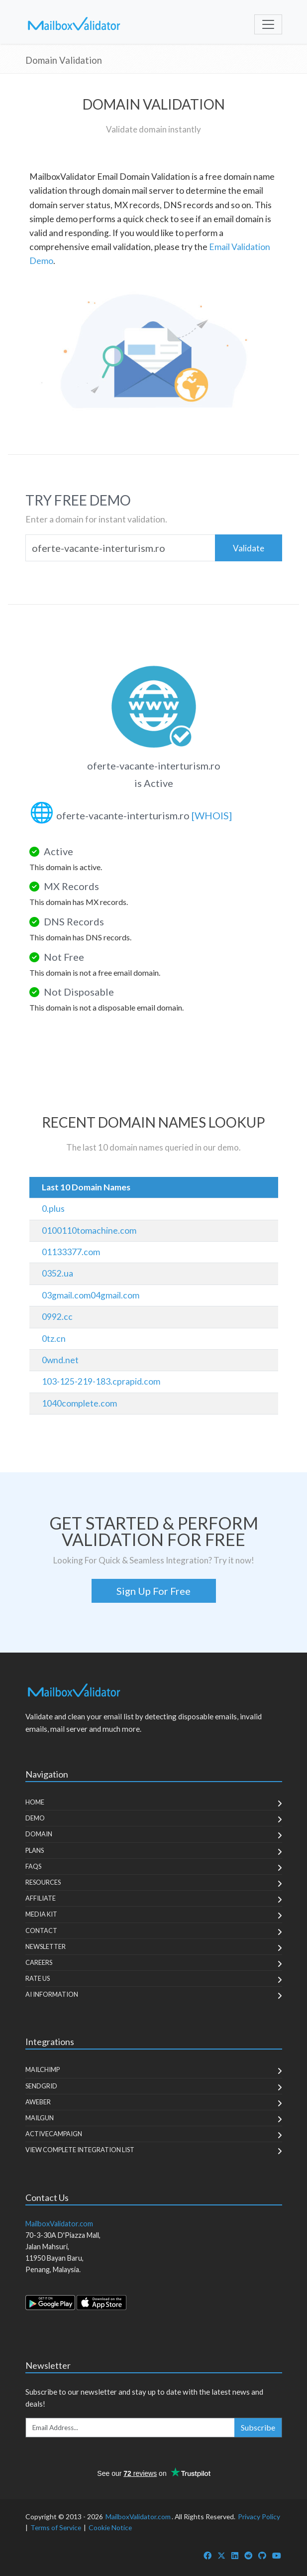  Describe the element at coordinates (42, 2069) in the screenshot. I see `MailChimp` at that location.